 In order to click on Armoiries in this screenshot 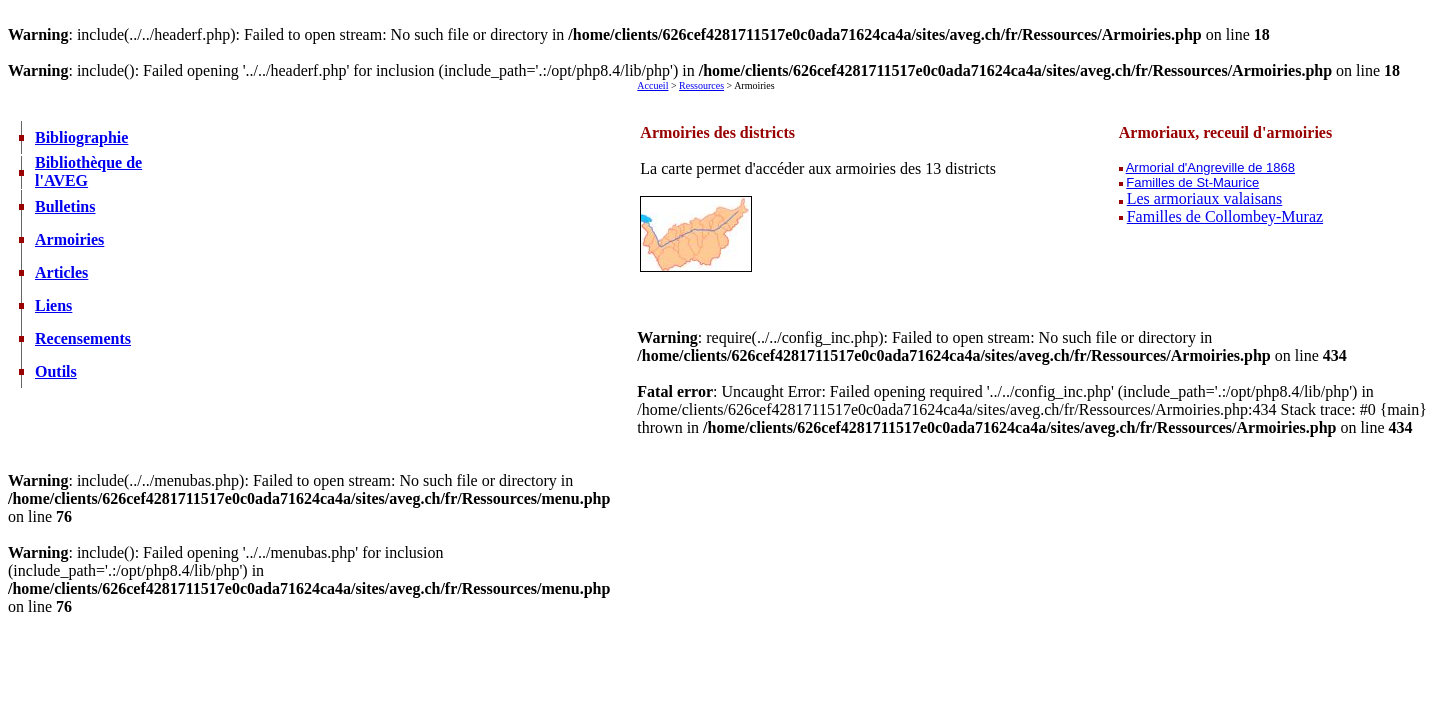, I will do `click(69, 239)`.